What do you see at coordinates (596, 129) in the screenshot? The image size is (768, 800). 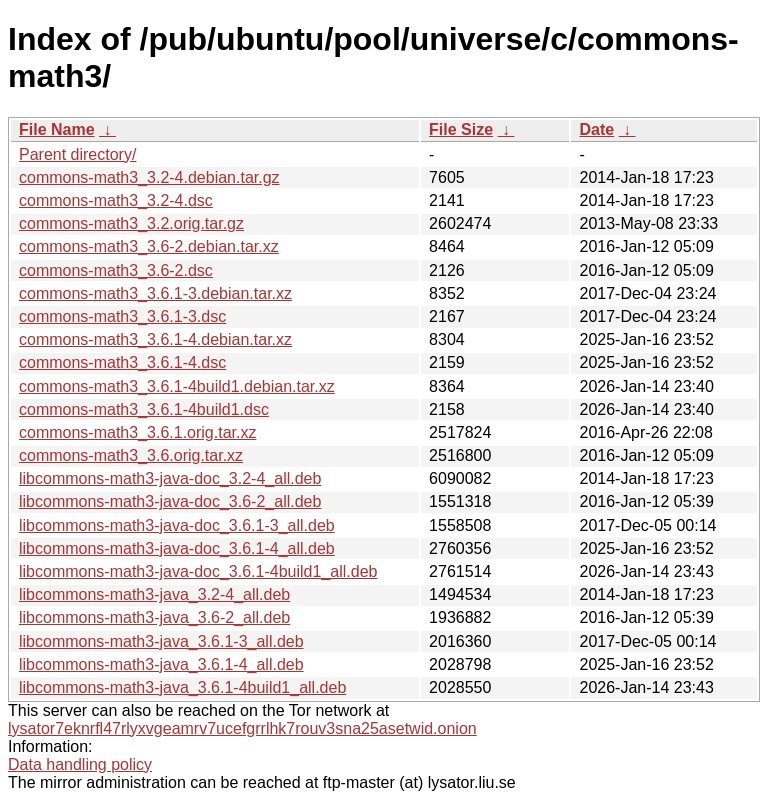 I see `Date` at bounding box center [596, 129].